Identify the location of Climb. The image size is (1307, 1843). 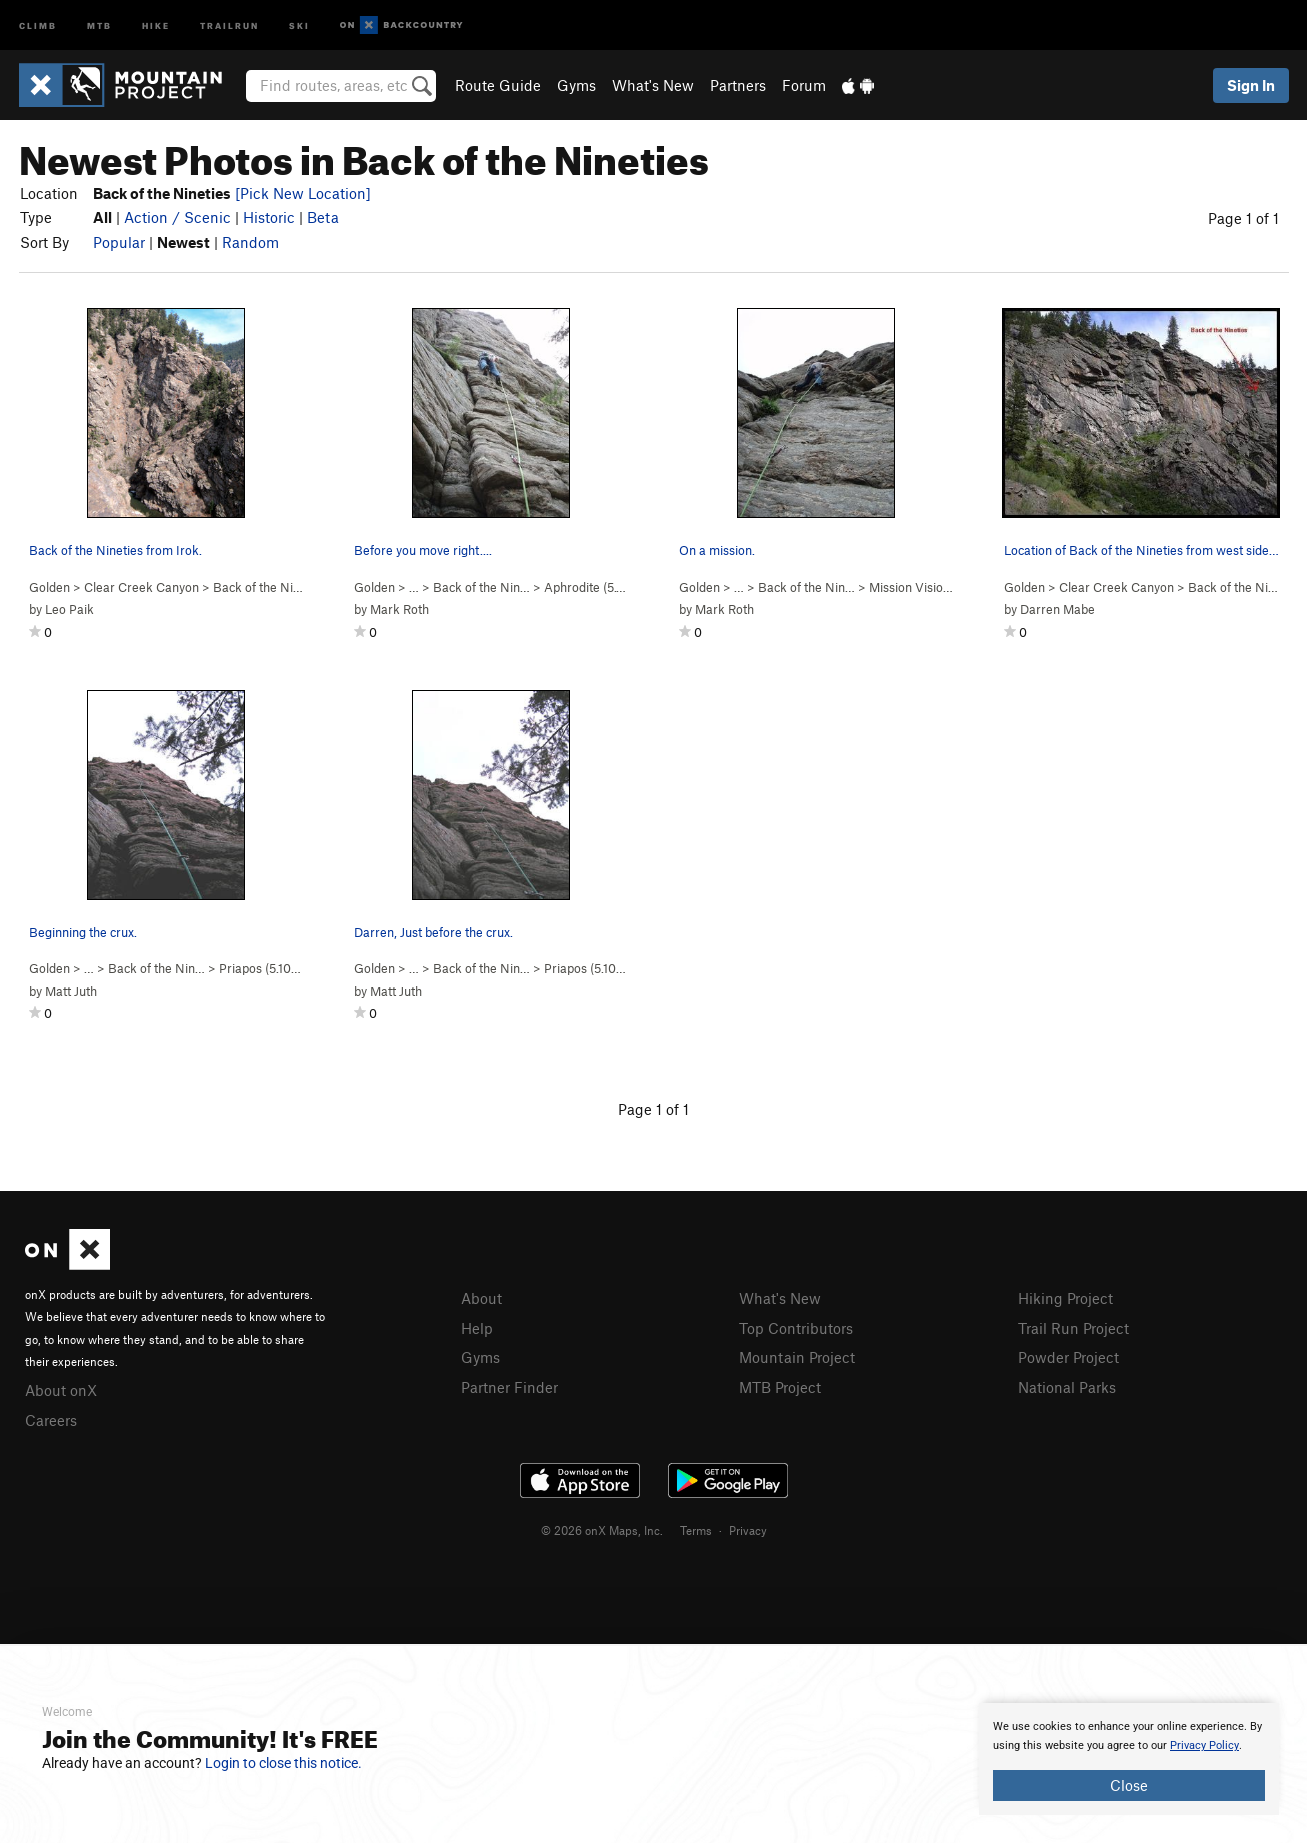
(38, 24).